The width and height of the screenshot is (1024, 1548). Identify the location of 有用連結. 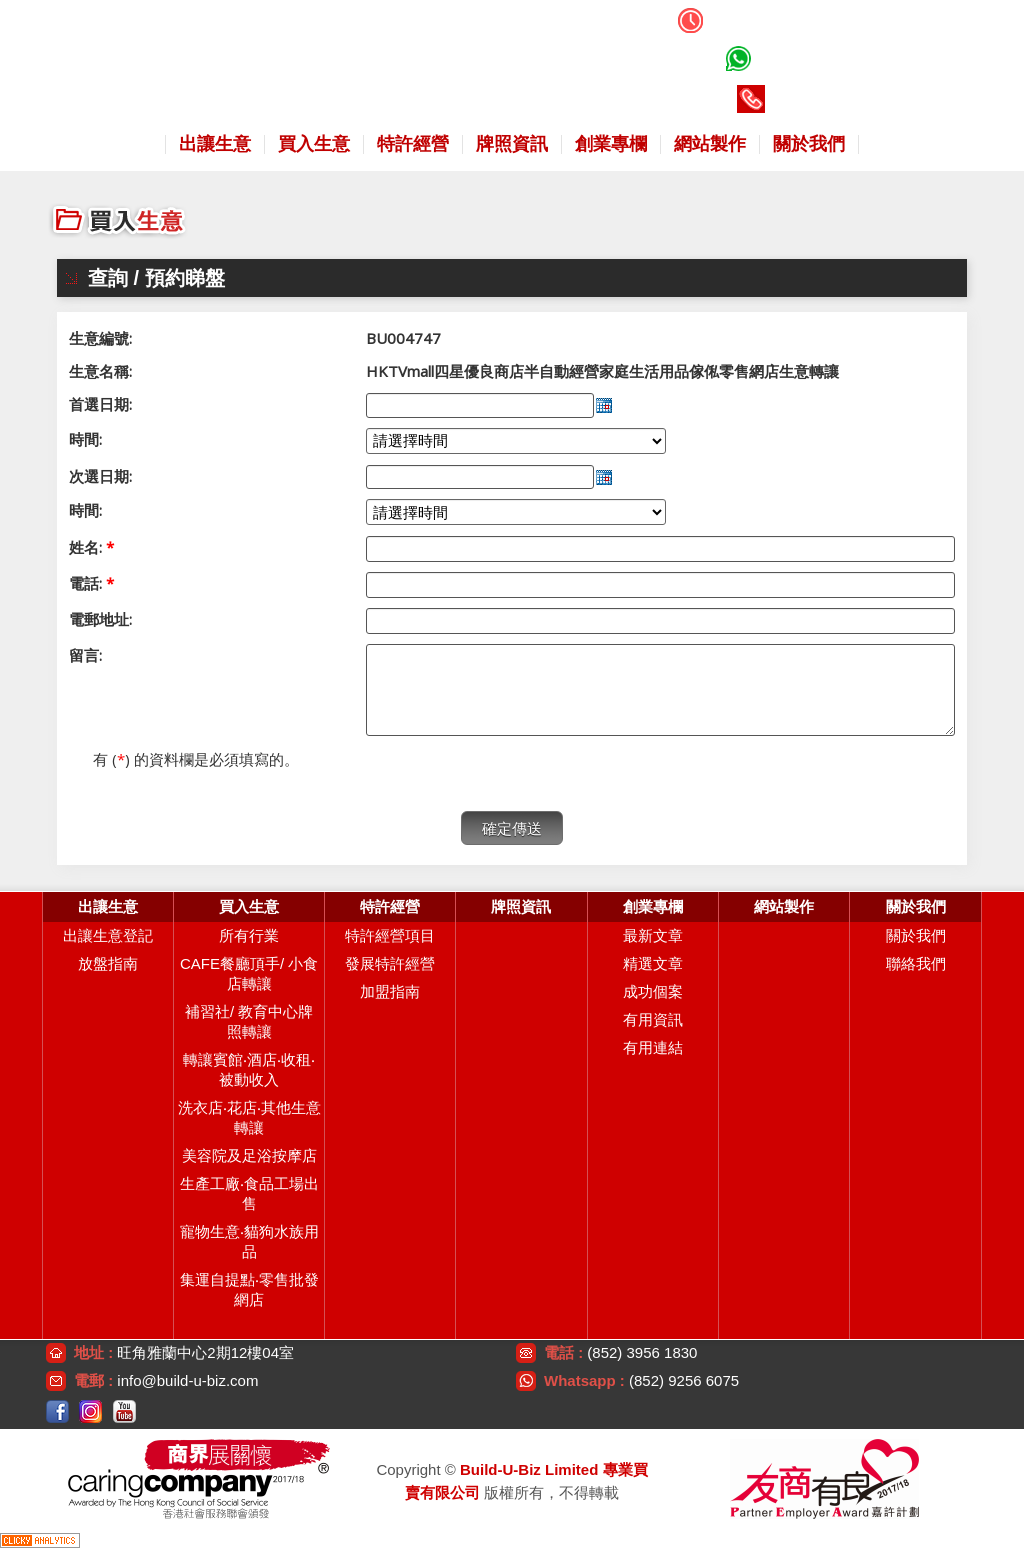
(653, 1047).